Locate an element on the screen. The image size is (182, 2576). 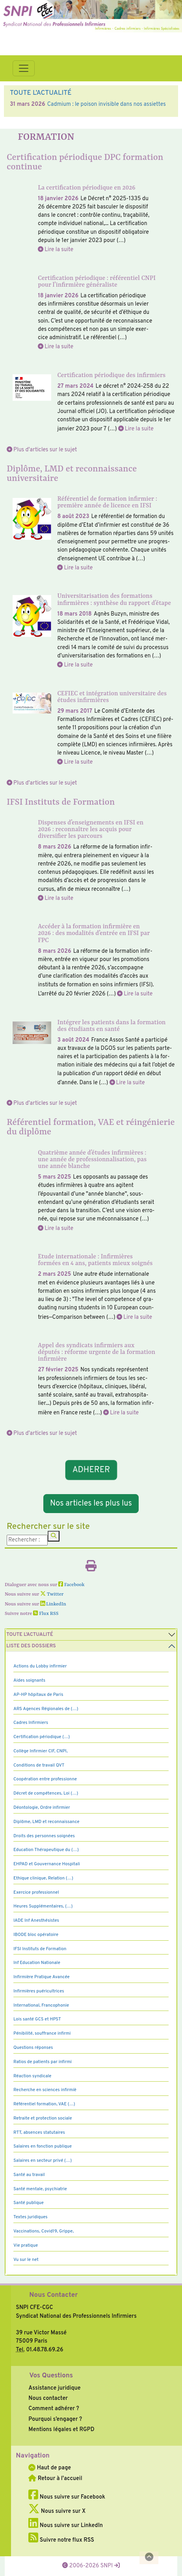
Haut de page is located at coordinates (49, 2467).